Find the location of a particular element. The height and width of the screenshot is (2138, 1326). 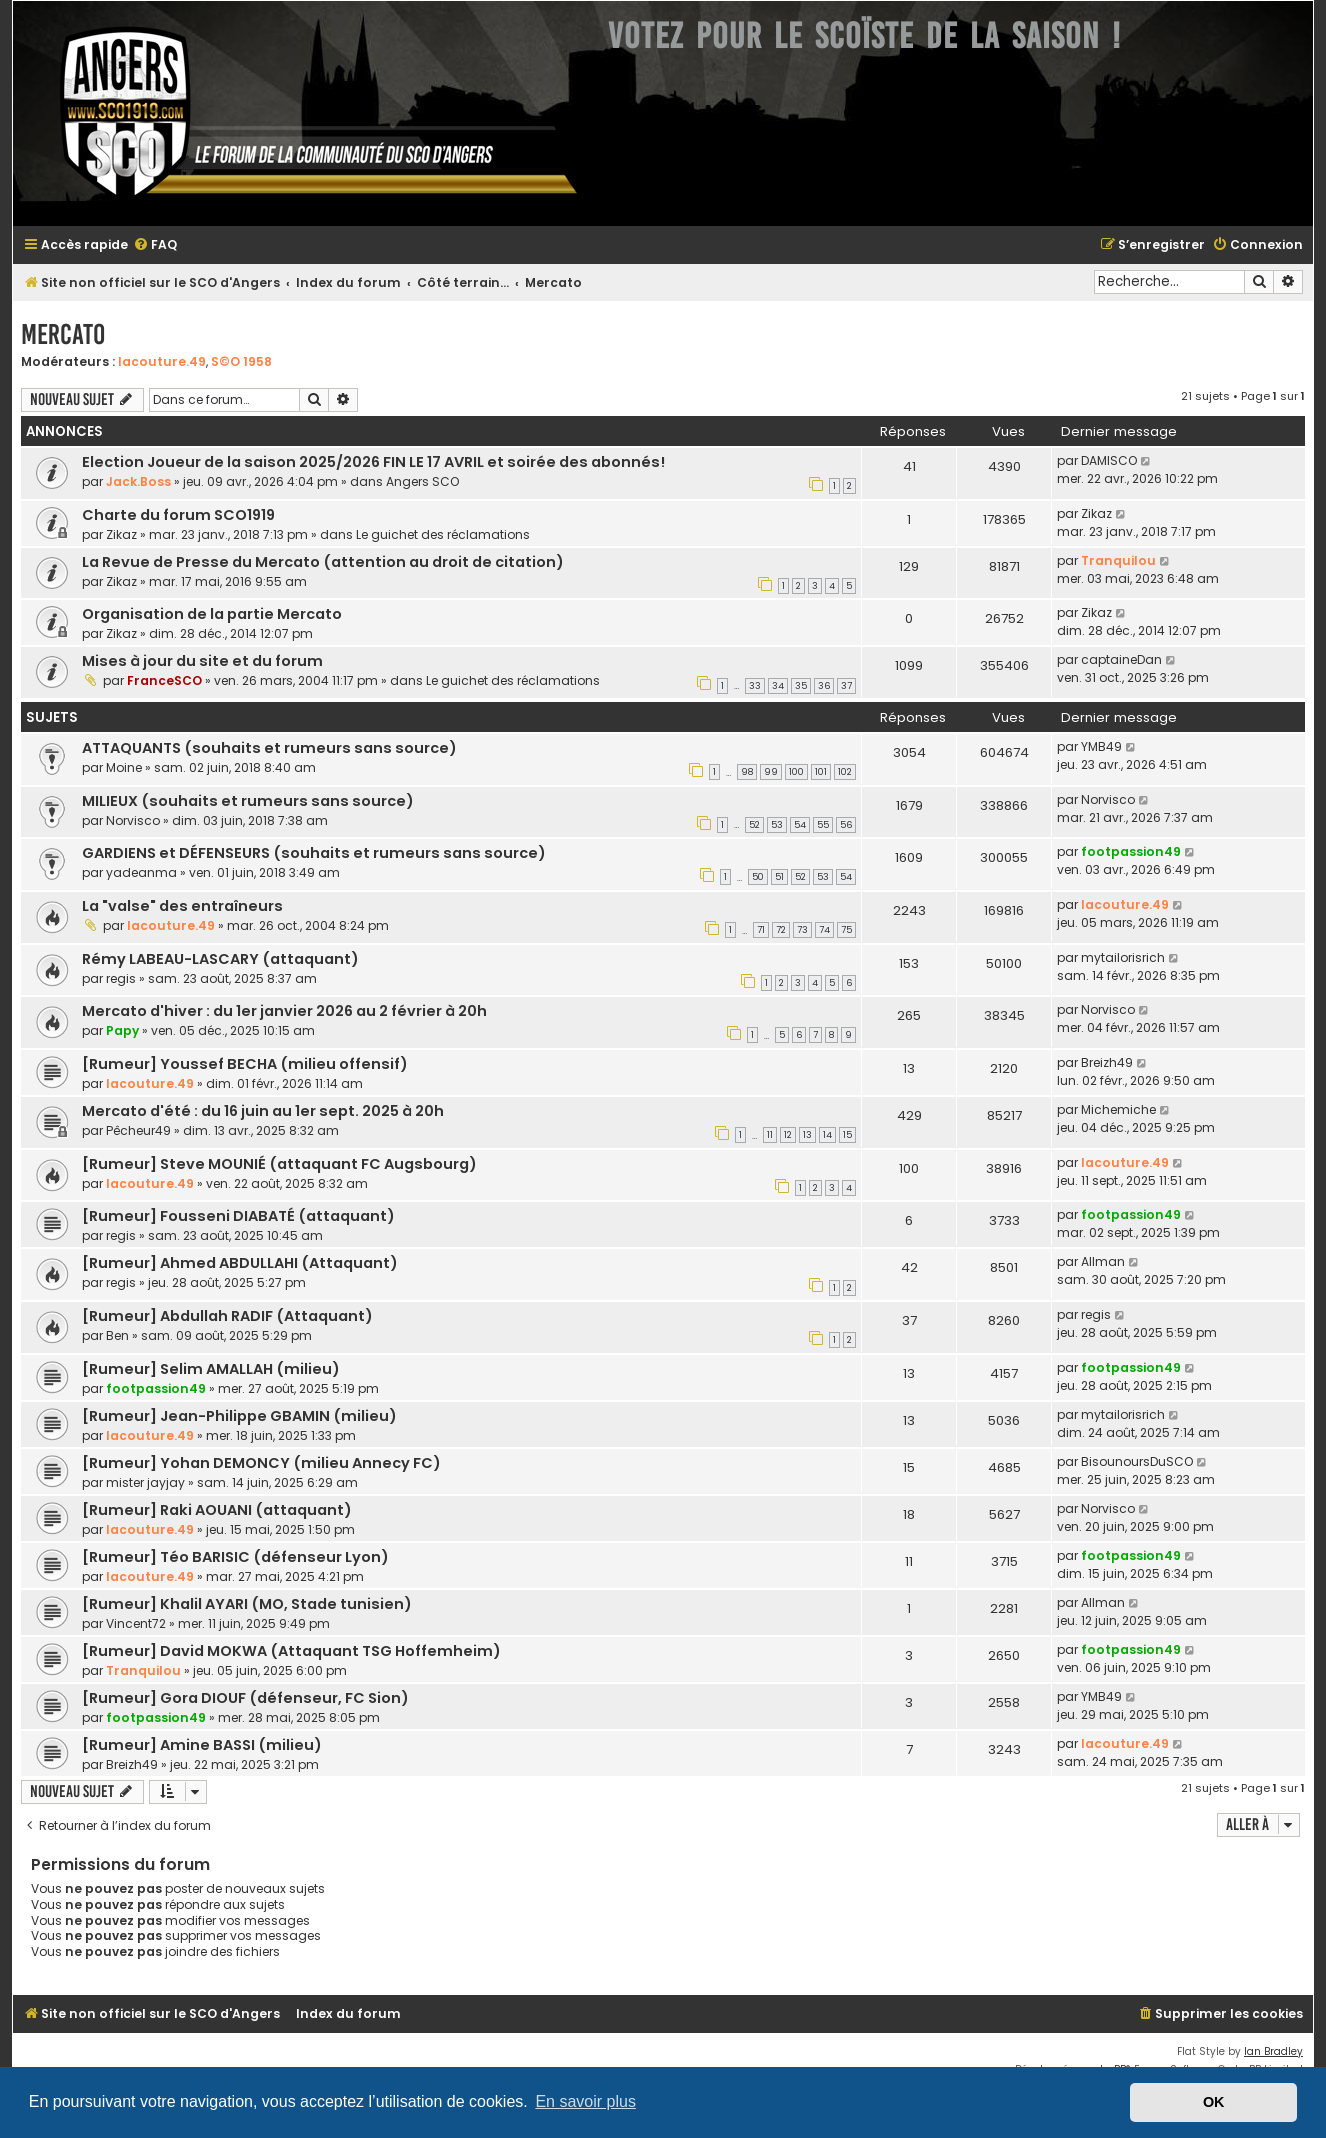

102 is located at coordinates (845, 772).